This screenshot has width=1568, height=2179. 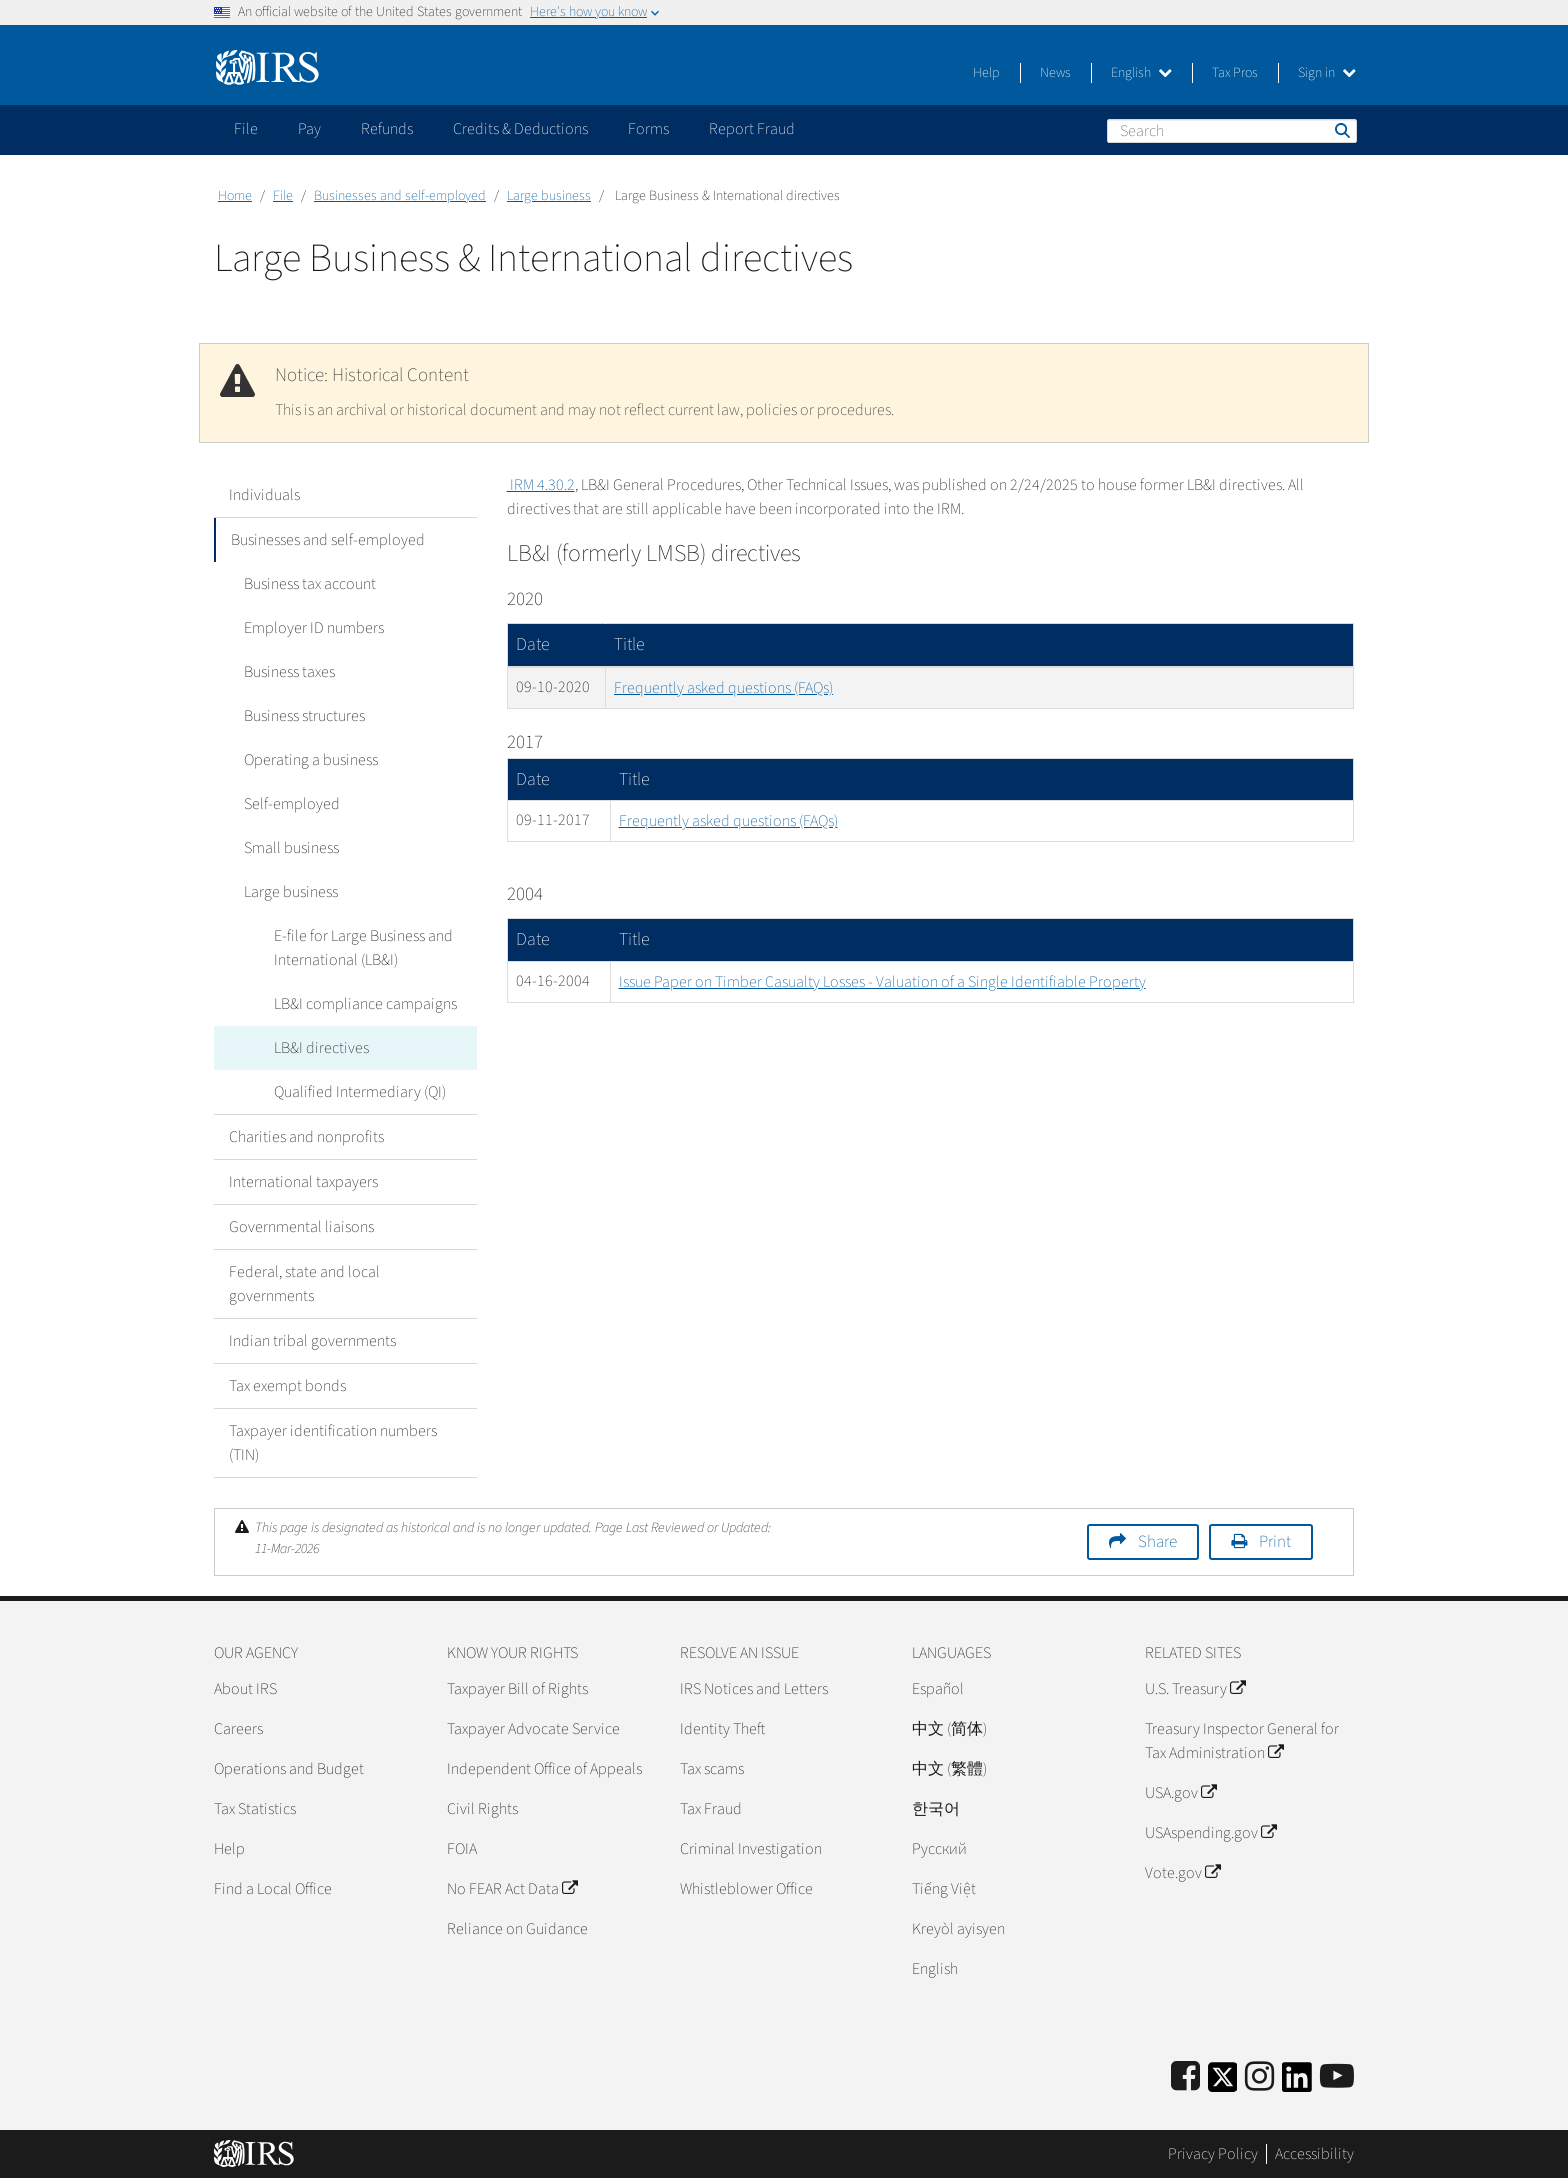 I want to click on Privacy Policy, so click(x=1213, y=2154).